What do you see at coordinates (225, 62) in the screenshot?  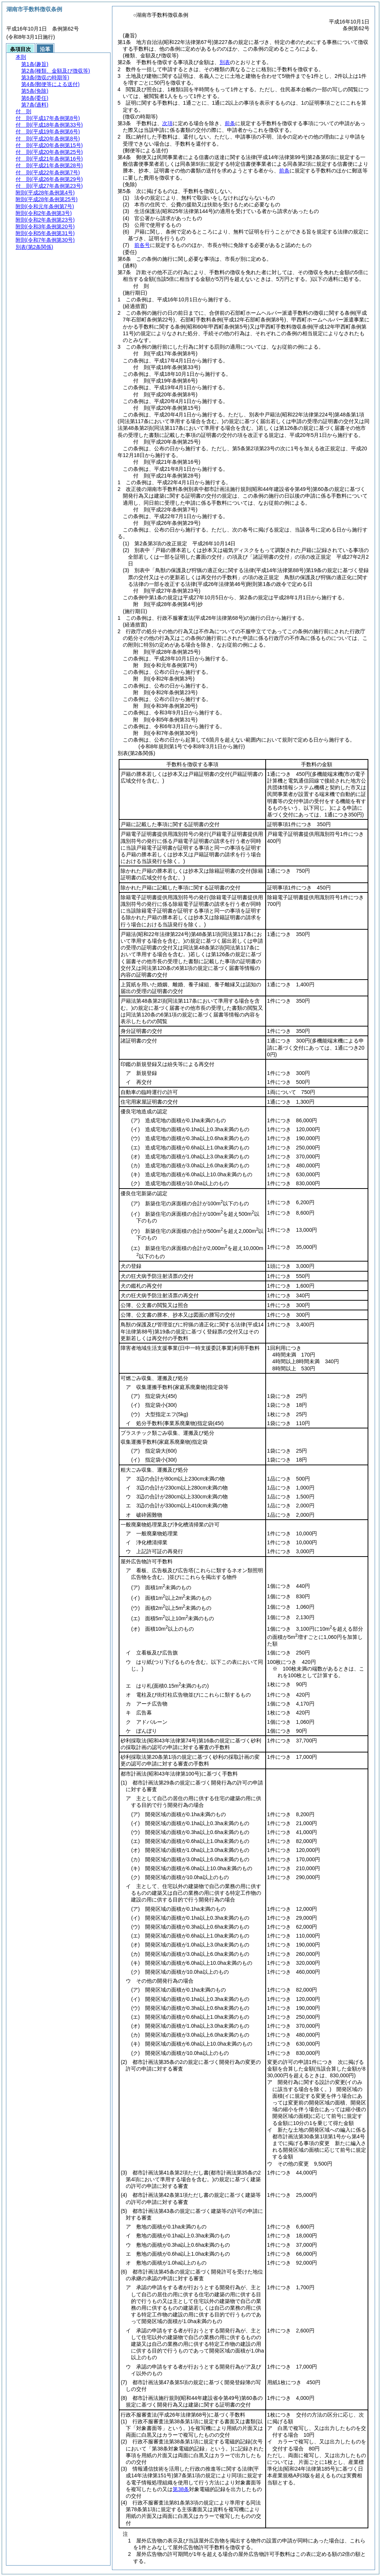 I see `別表` at bounding box center [225, 62].